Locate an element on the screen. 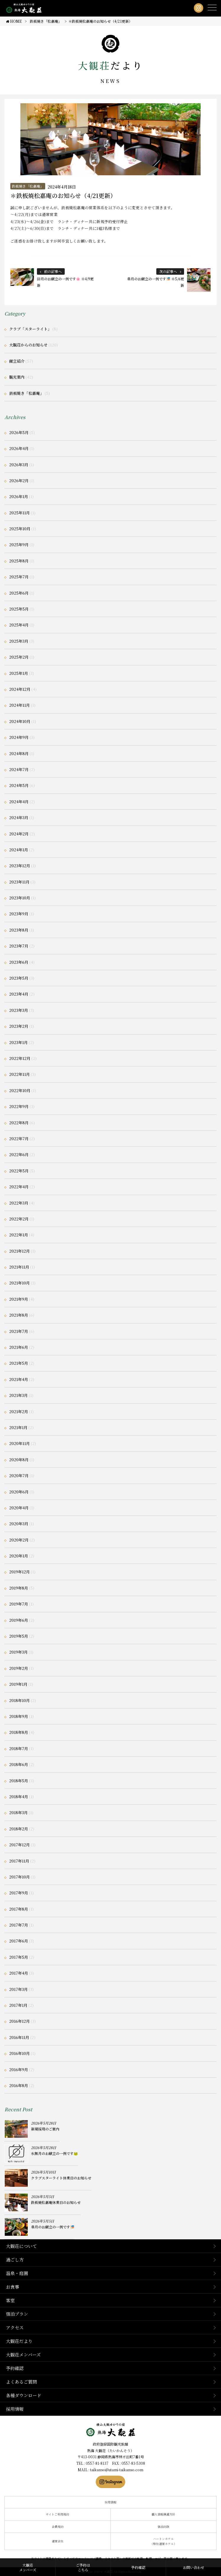  2024年10月 is located at coordinates (19, 721).